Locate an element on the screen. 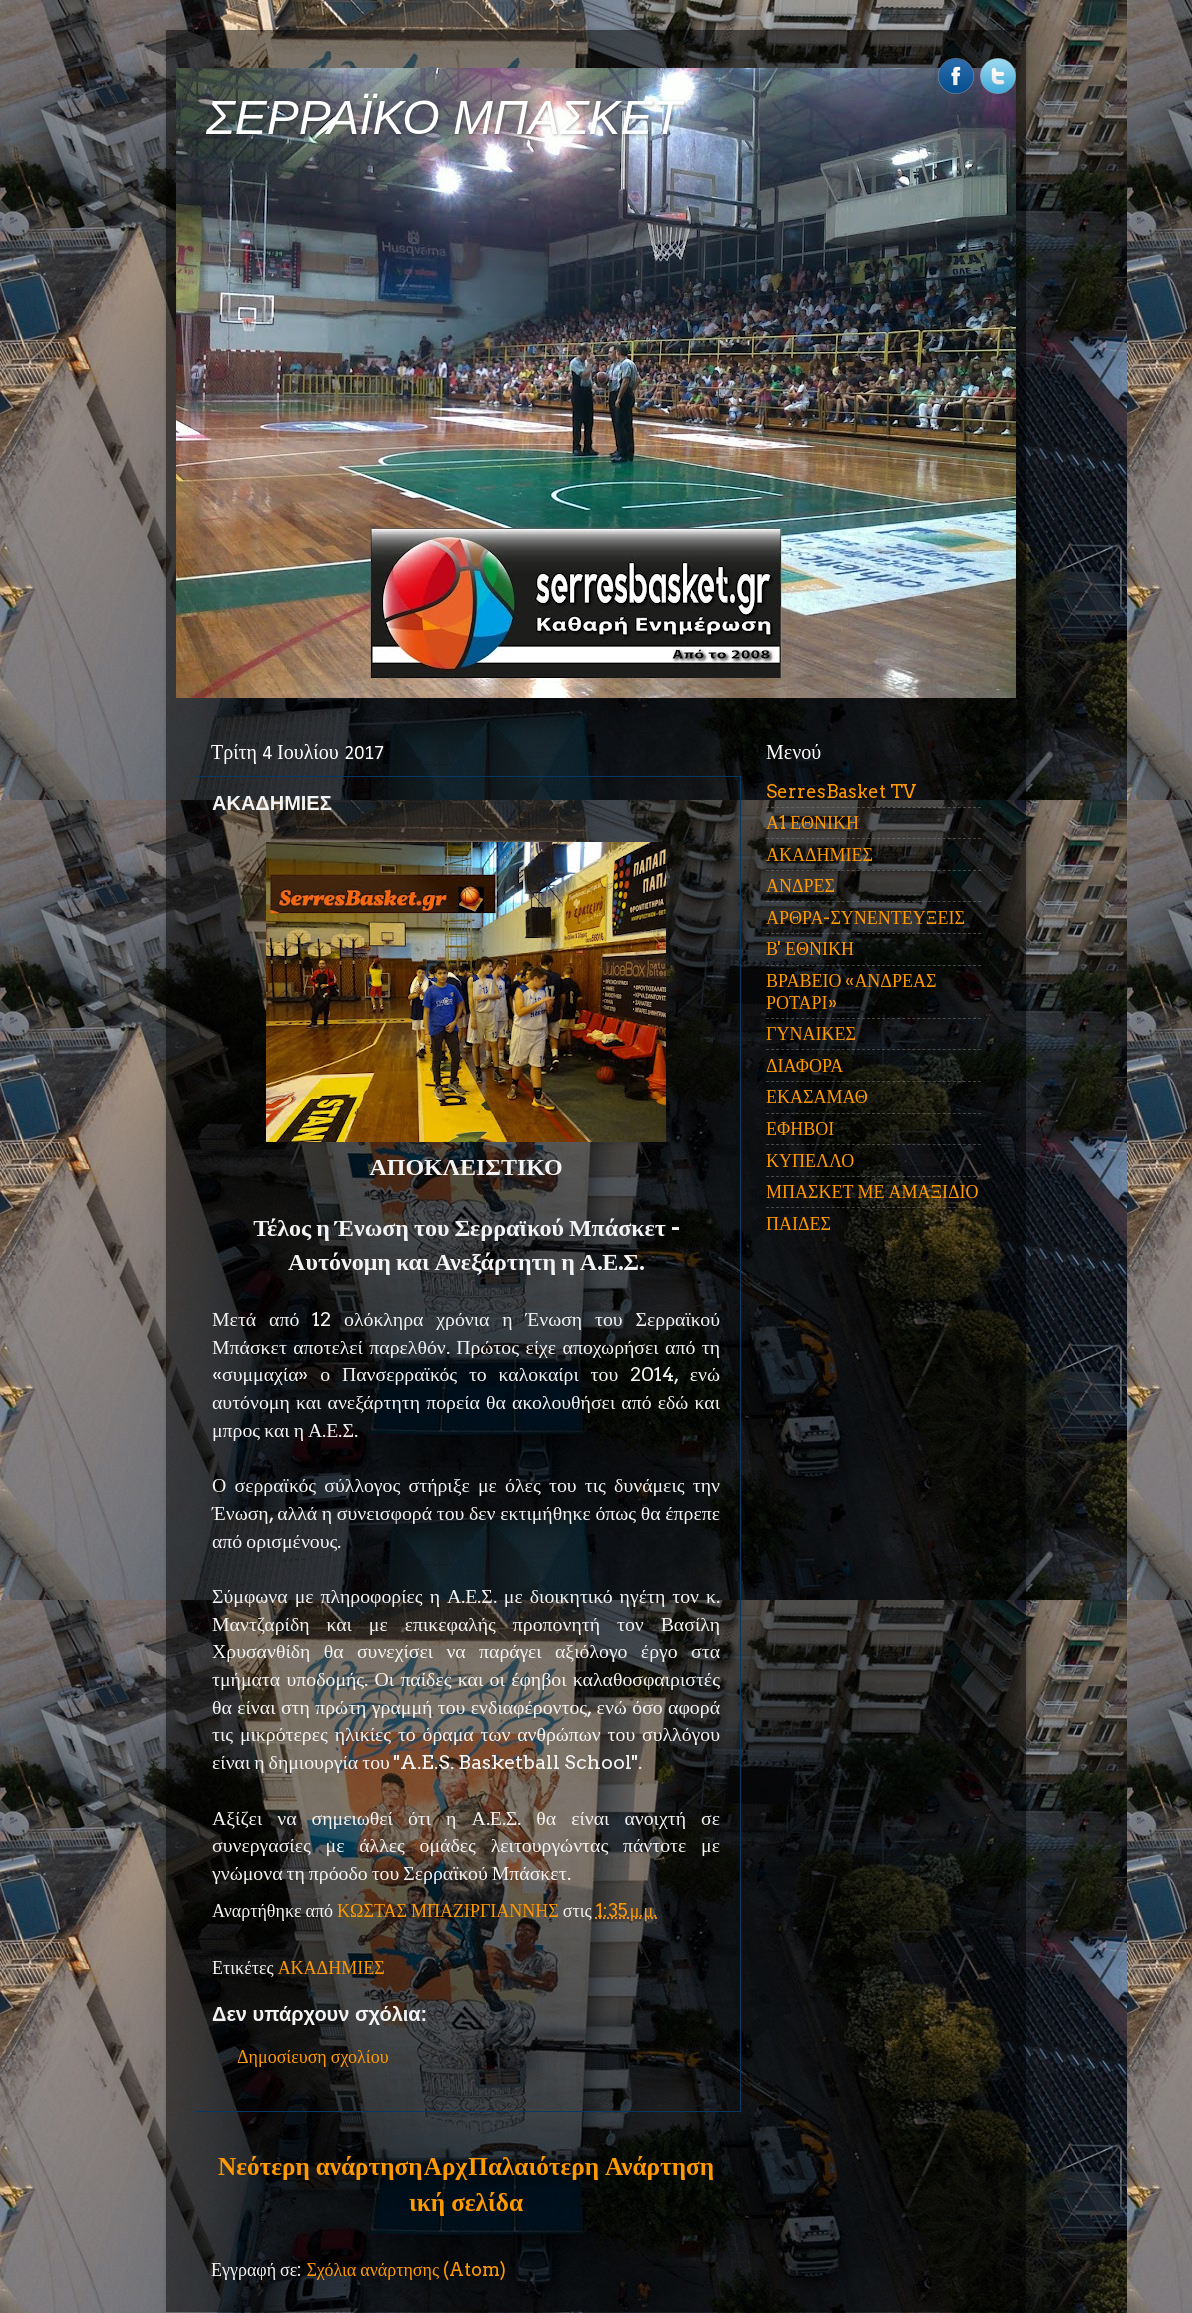  ΣΕΡΡΑΪΚΟ ΜΠΑΣΚΕΤ is located at coordinates (444, 117).